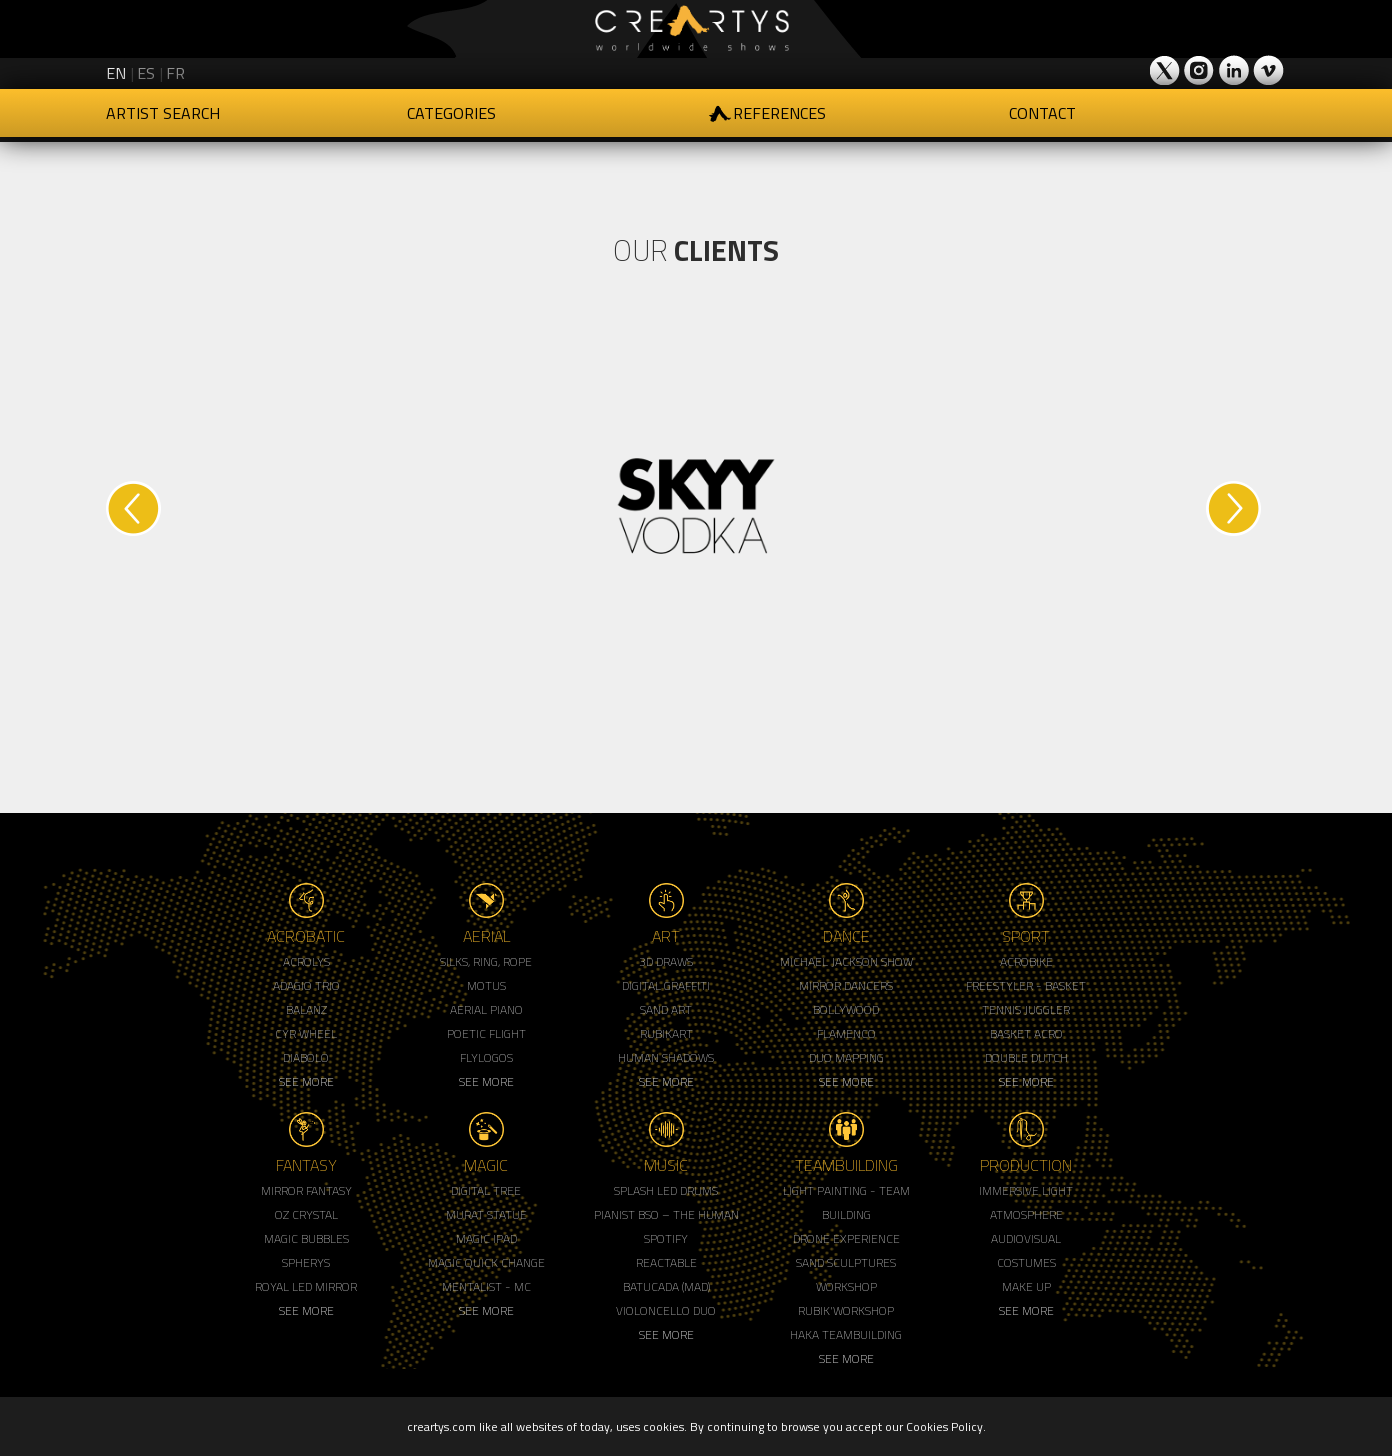 Image resolution: width=1392 pixels, height=1456 pixels. Describe the element at coordinates (1234, 70) in the screenshot. I see `Creartys on LinkedIn` at that location.